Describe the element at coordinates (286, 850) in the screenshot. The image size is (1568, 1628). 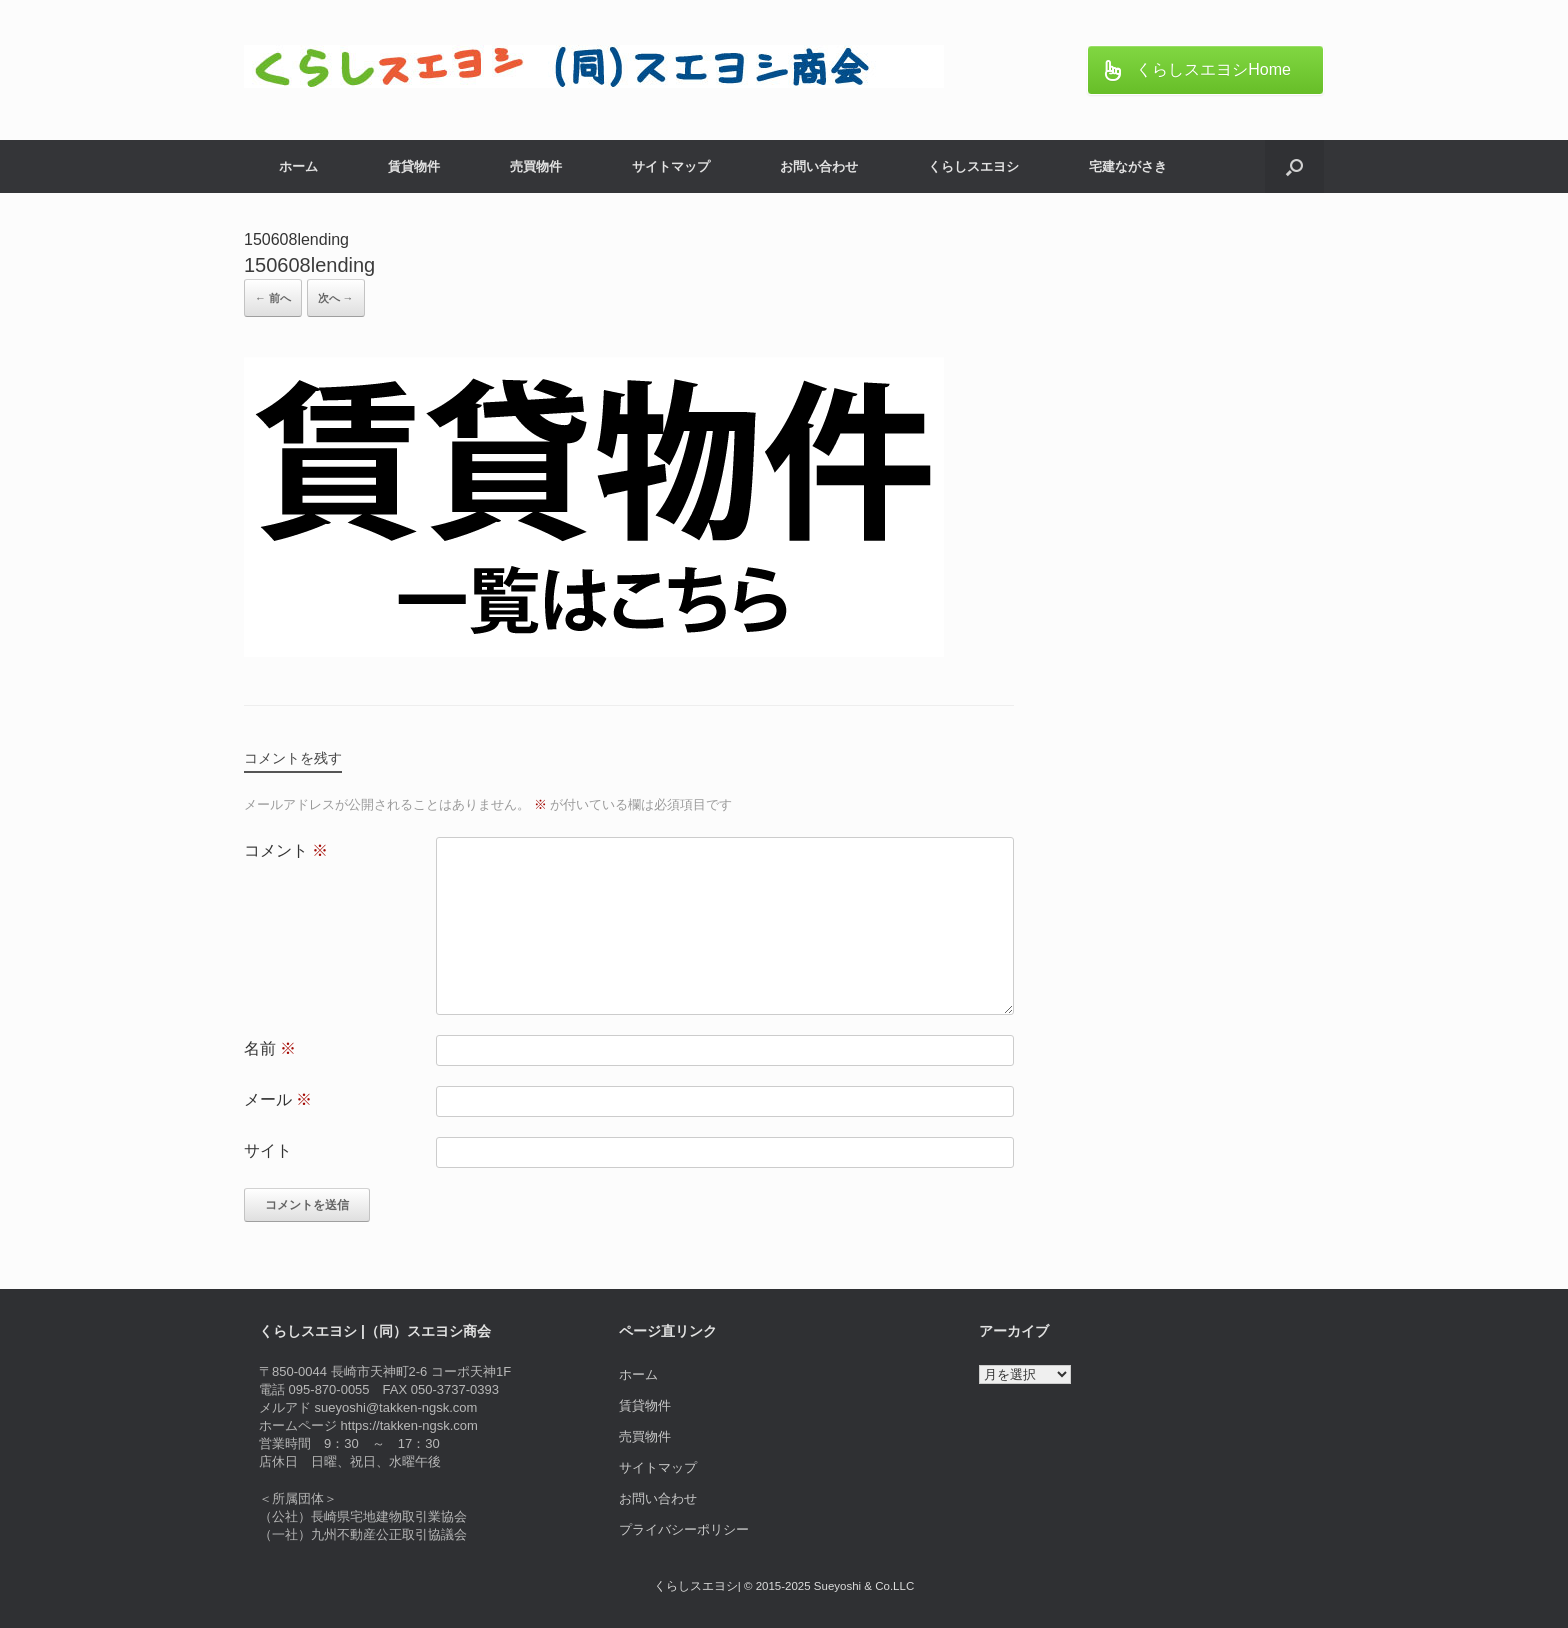
I see `コメント` at that location.